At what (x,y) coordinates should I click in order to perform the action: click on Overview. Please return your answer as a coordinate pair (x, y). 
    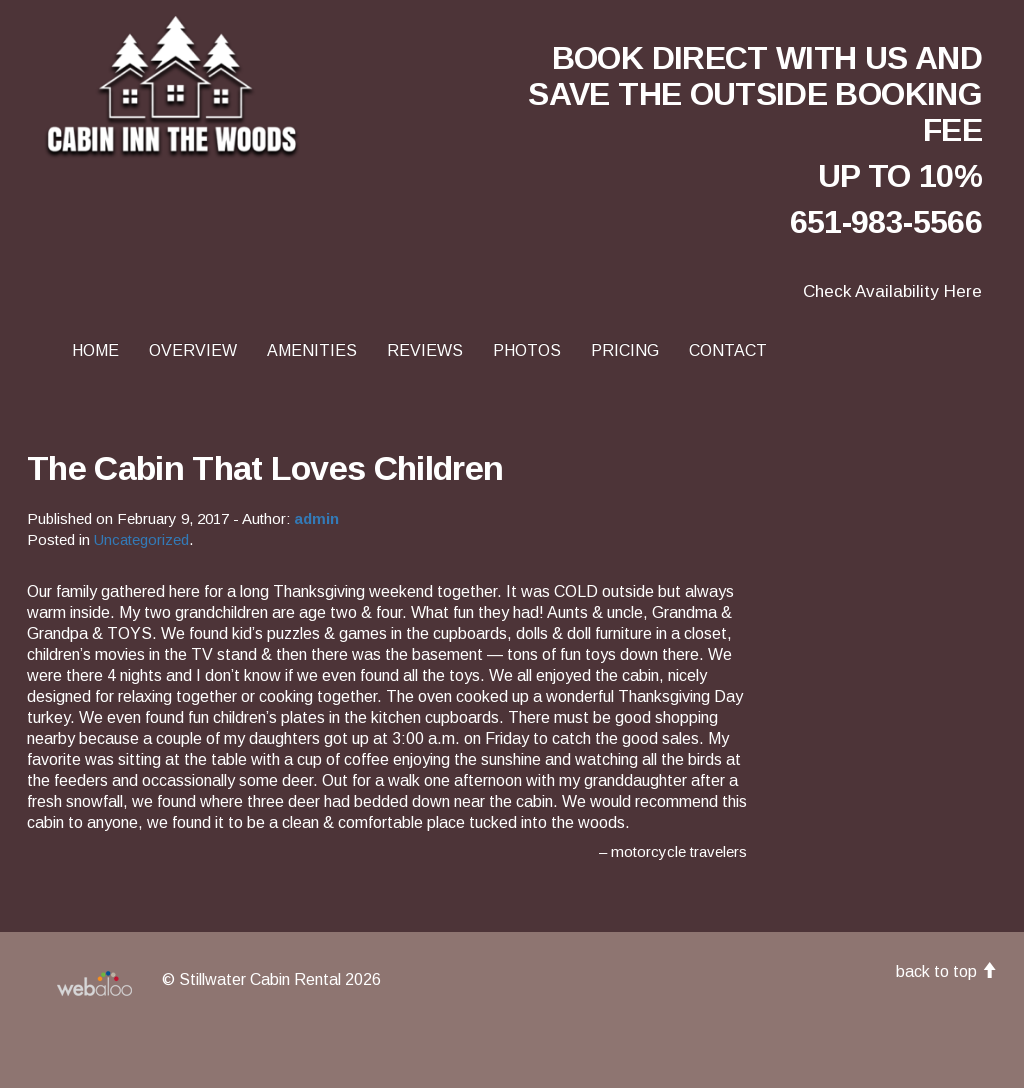
    Looking at the image, I should click on (193, 350).